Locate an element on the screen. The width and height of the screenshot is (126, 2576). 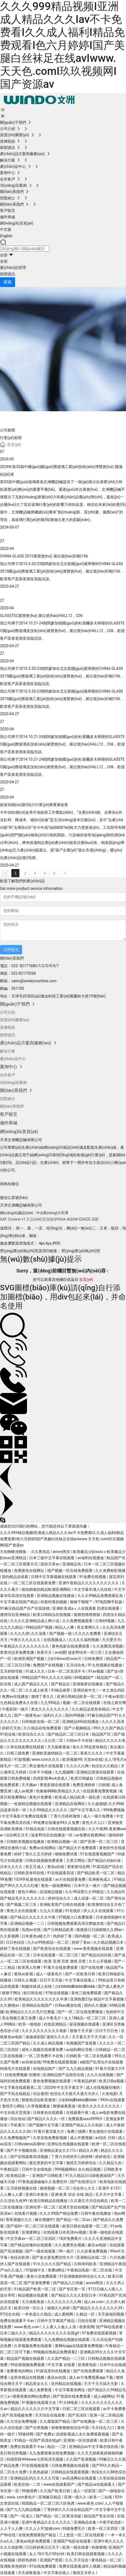
www.com久久久 is located at coordinates (46, 1759).